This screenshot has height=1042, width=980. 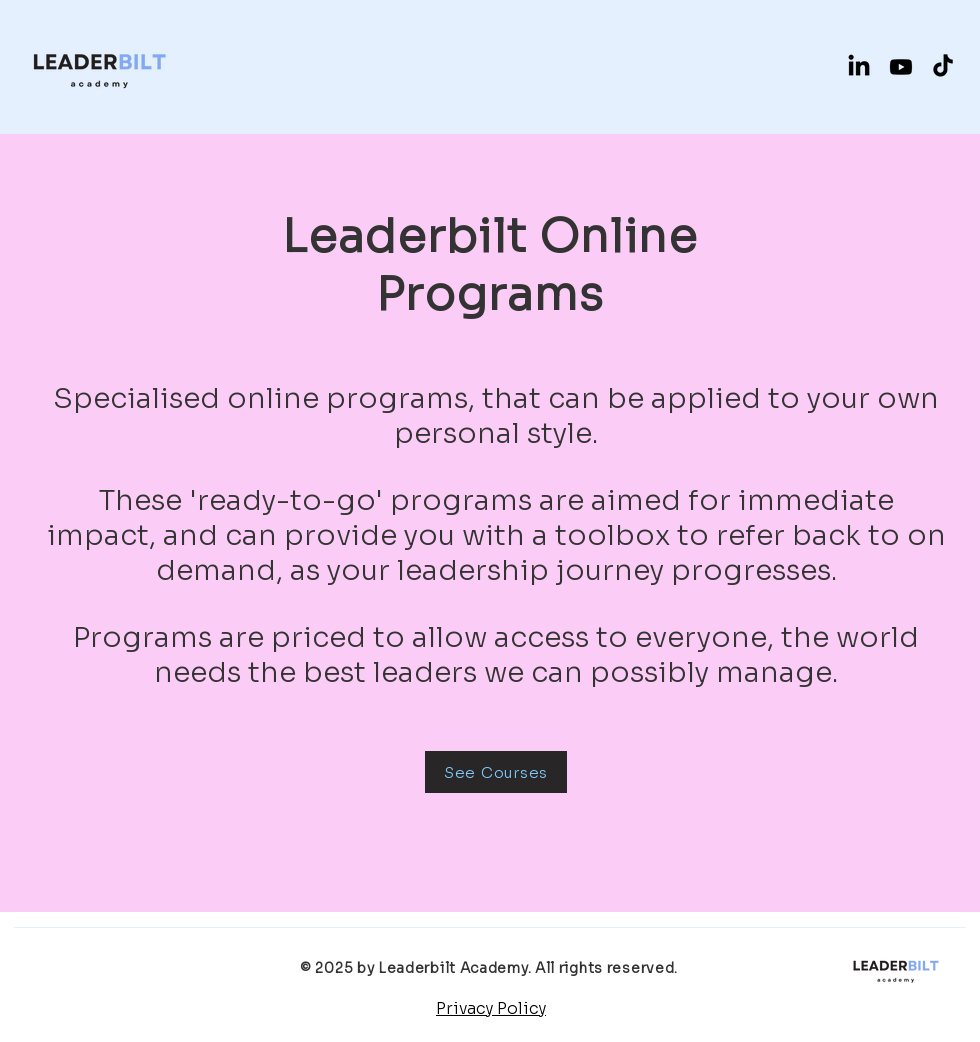 I want to click on [TikTok], so click(x=943, y=67).